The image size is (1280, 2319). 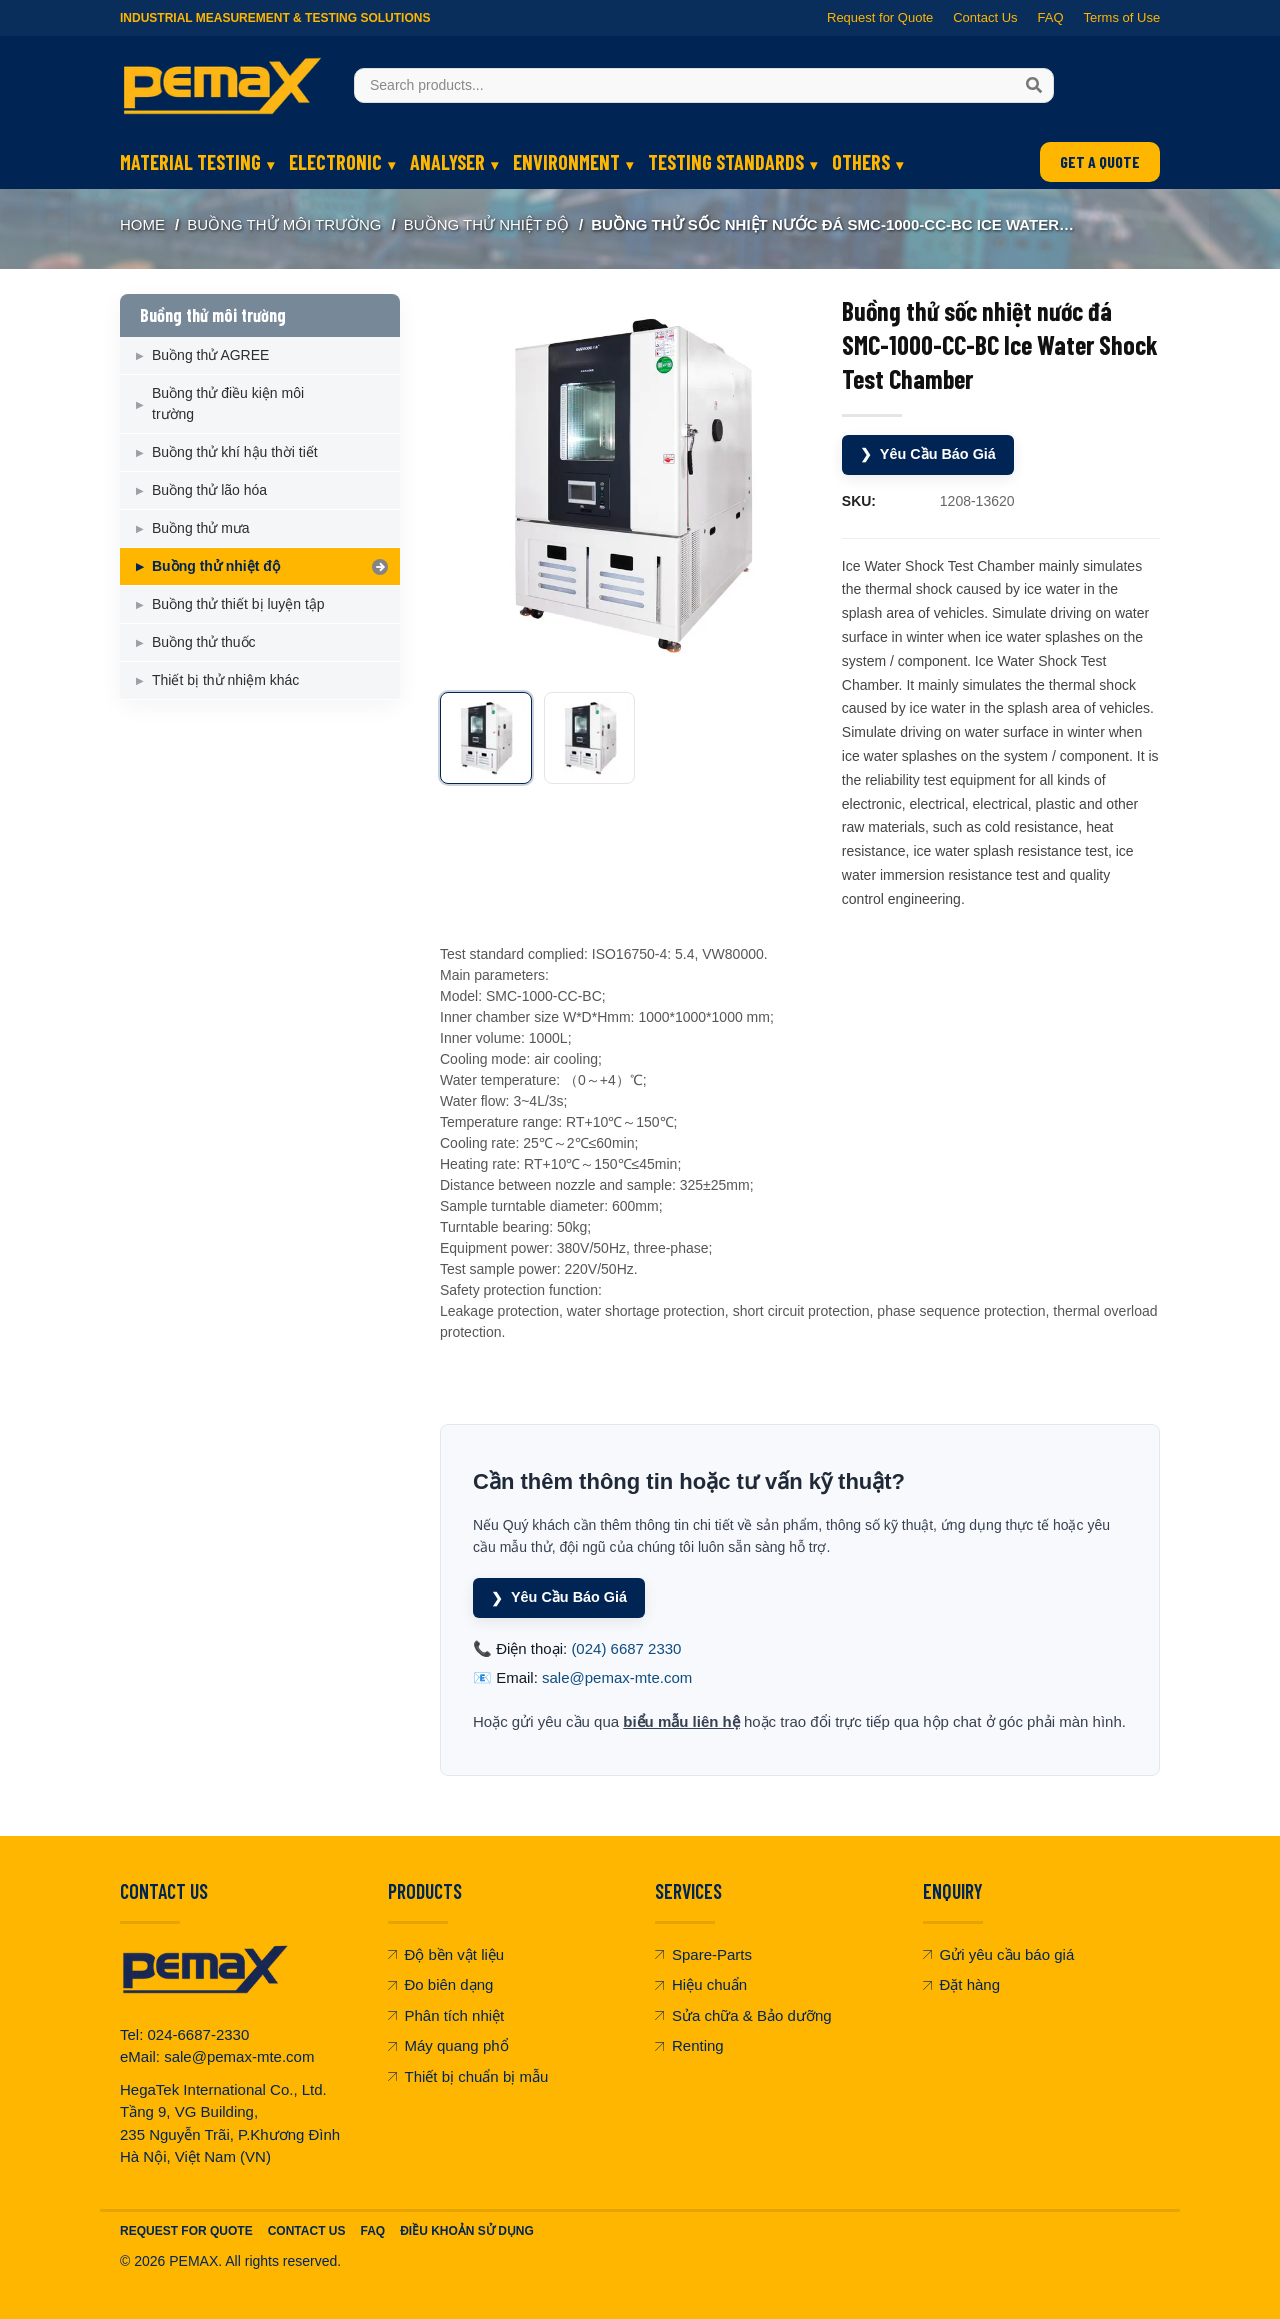 I want to click on GET A QUOTE, so click(x=1100, y=161).